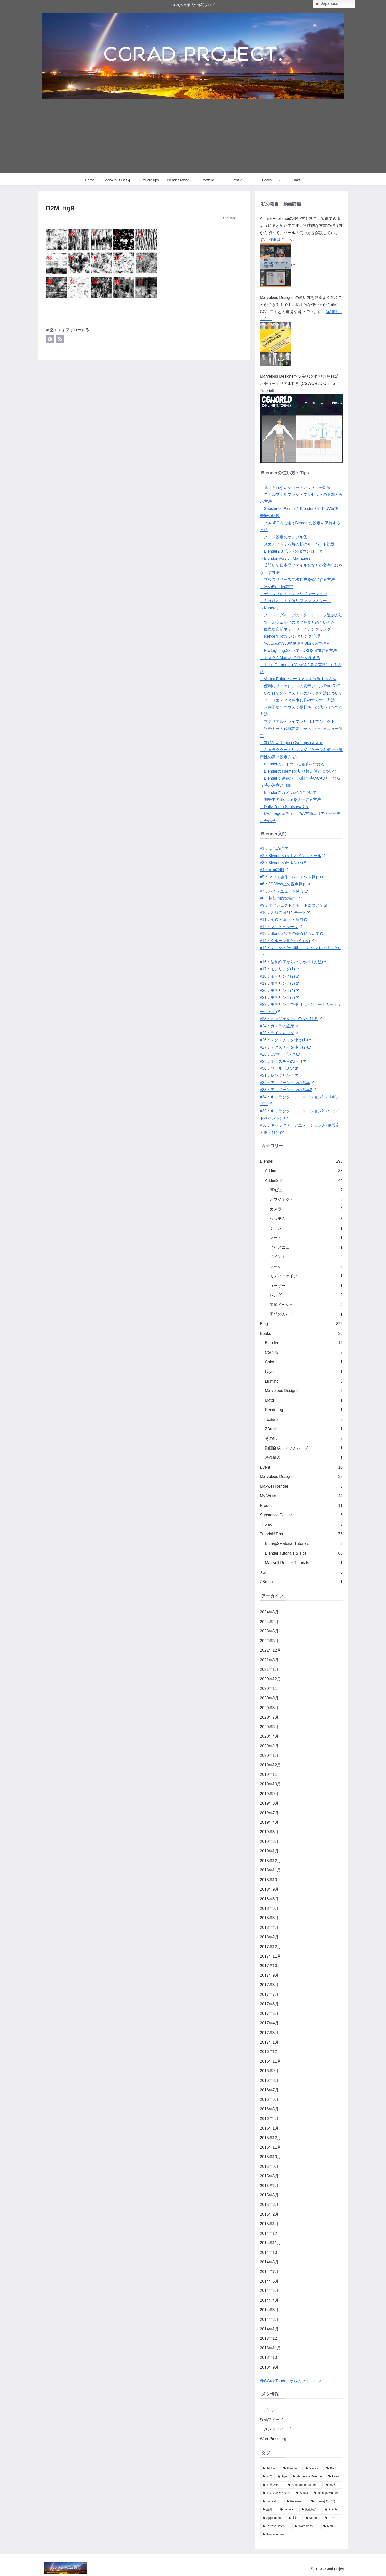  Describe the element at coordinates (295, 643) in the screenshot. I see `・Youtubeの360度動画をBlenderで作る` at that location.